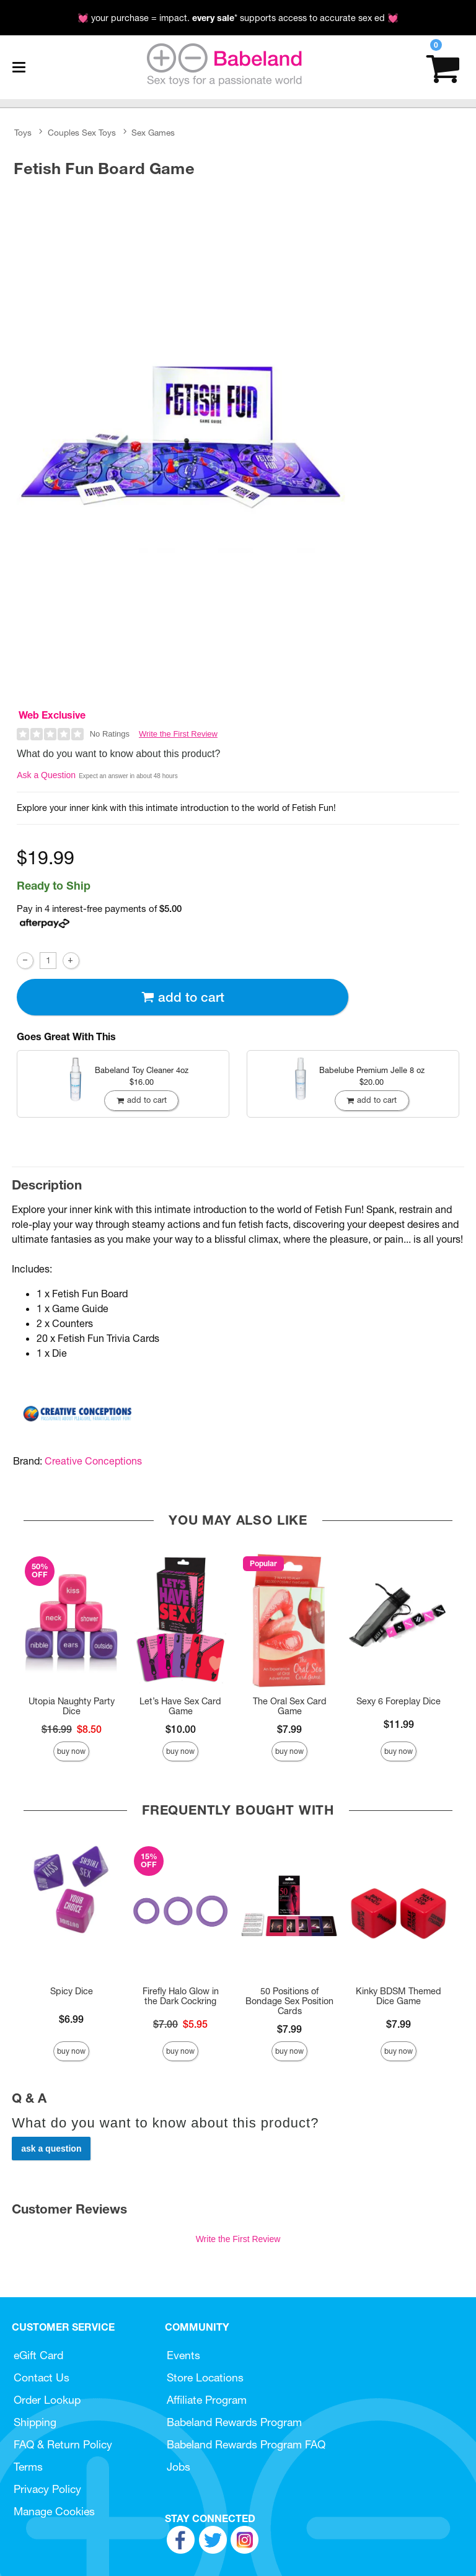  What do you see at coordinates (207, 2399) in the screenshot?
I see `Affiliate Program` at bounding box center [207, 2399].